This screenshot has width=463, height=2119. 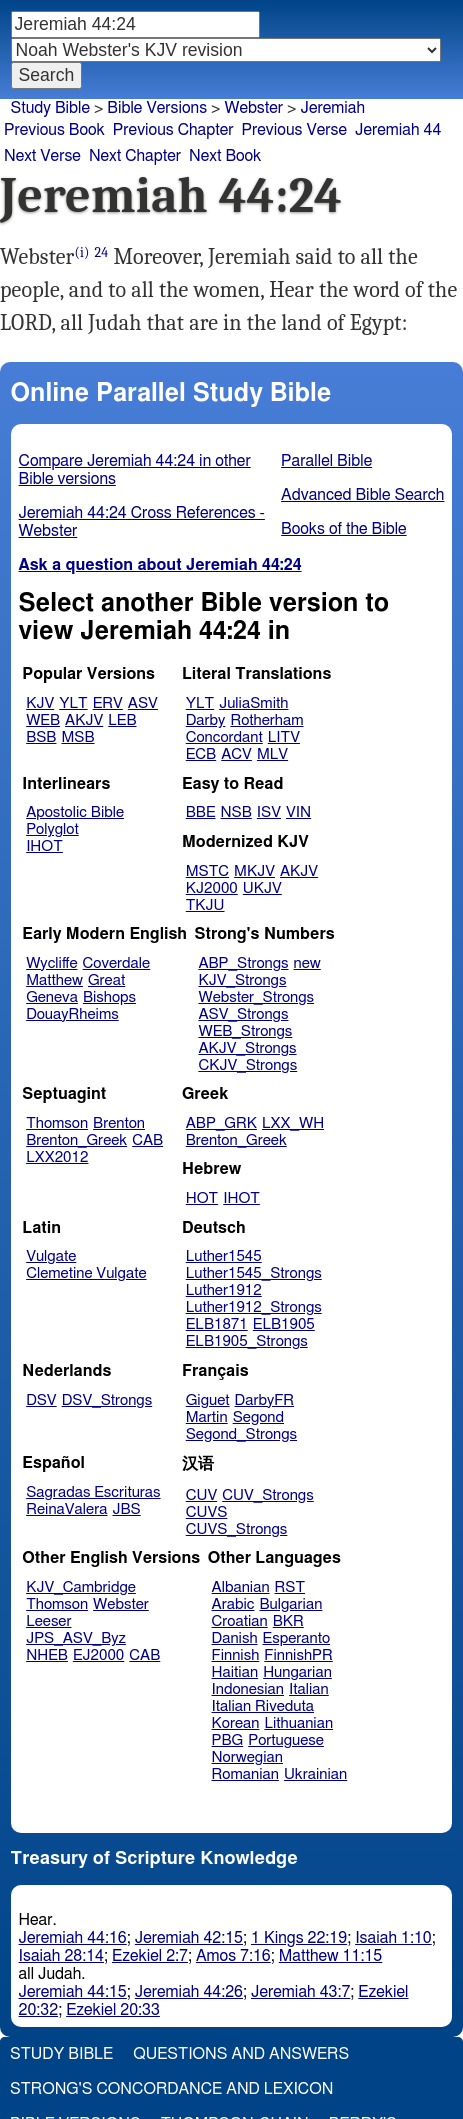 I want to click on ASV_Strongs, so click(x=243, y=1014).